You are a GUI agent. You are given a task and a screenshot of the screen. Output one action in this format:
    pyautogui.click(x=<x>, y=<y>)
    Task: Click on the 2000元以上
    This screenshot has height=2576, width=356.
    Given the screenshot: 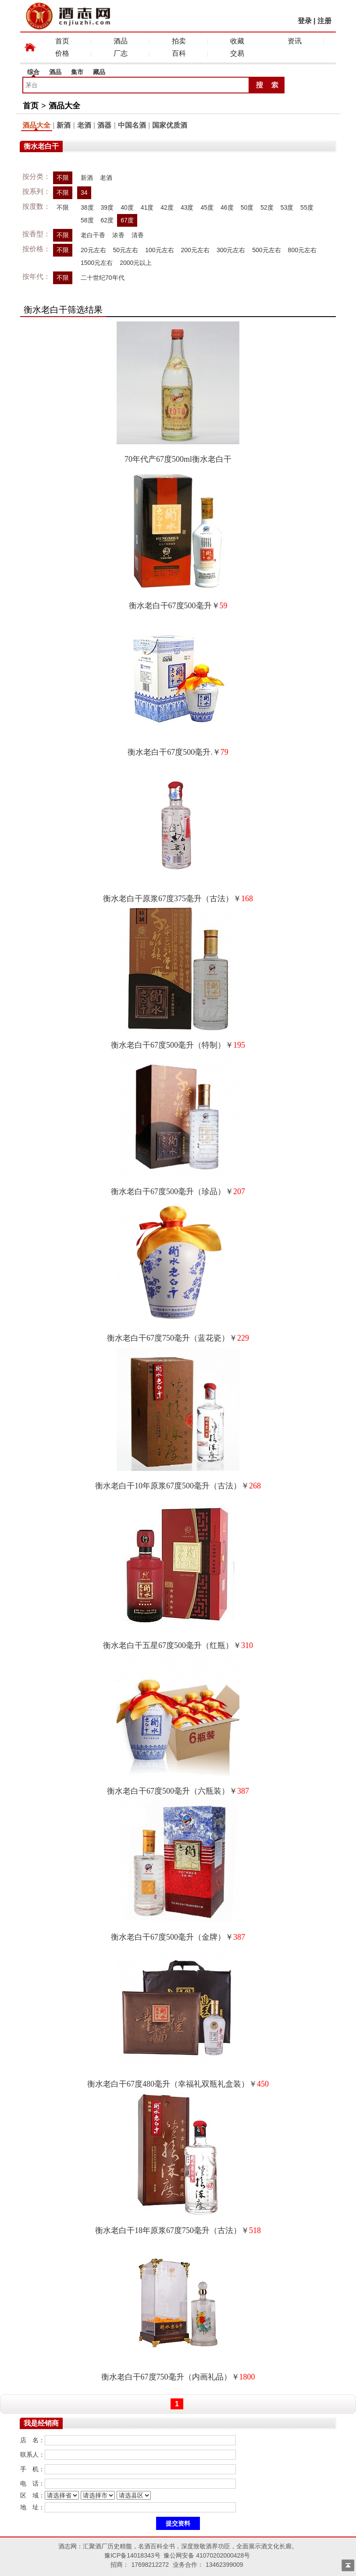 What is the action you would take?
    pyautogui.click(x=136, y=262)
    